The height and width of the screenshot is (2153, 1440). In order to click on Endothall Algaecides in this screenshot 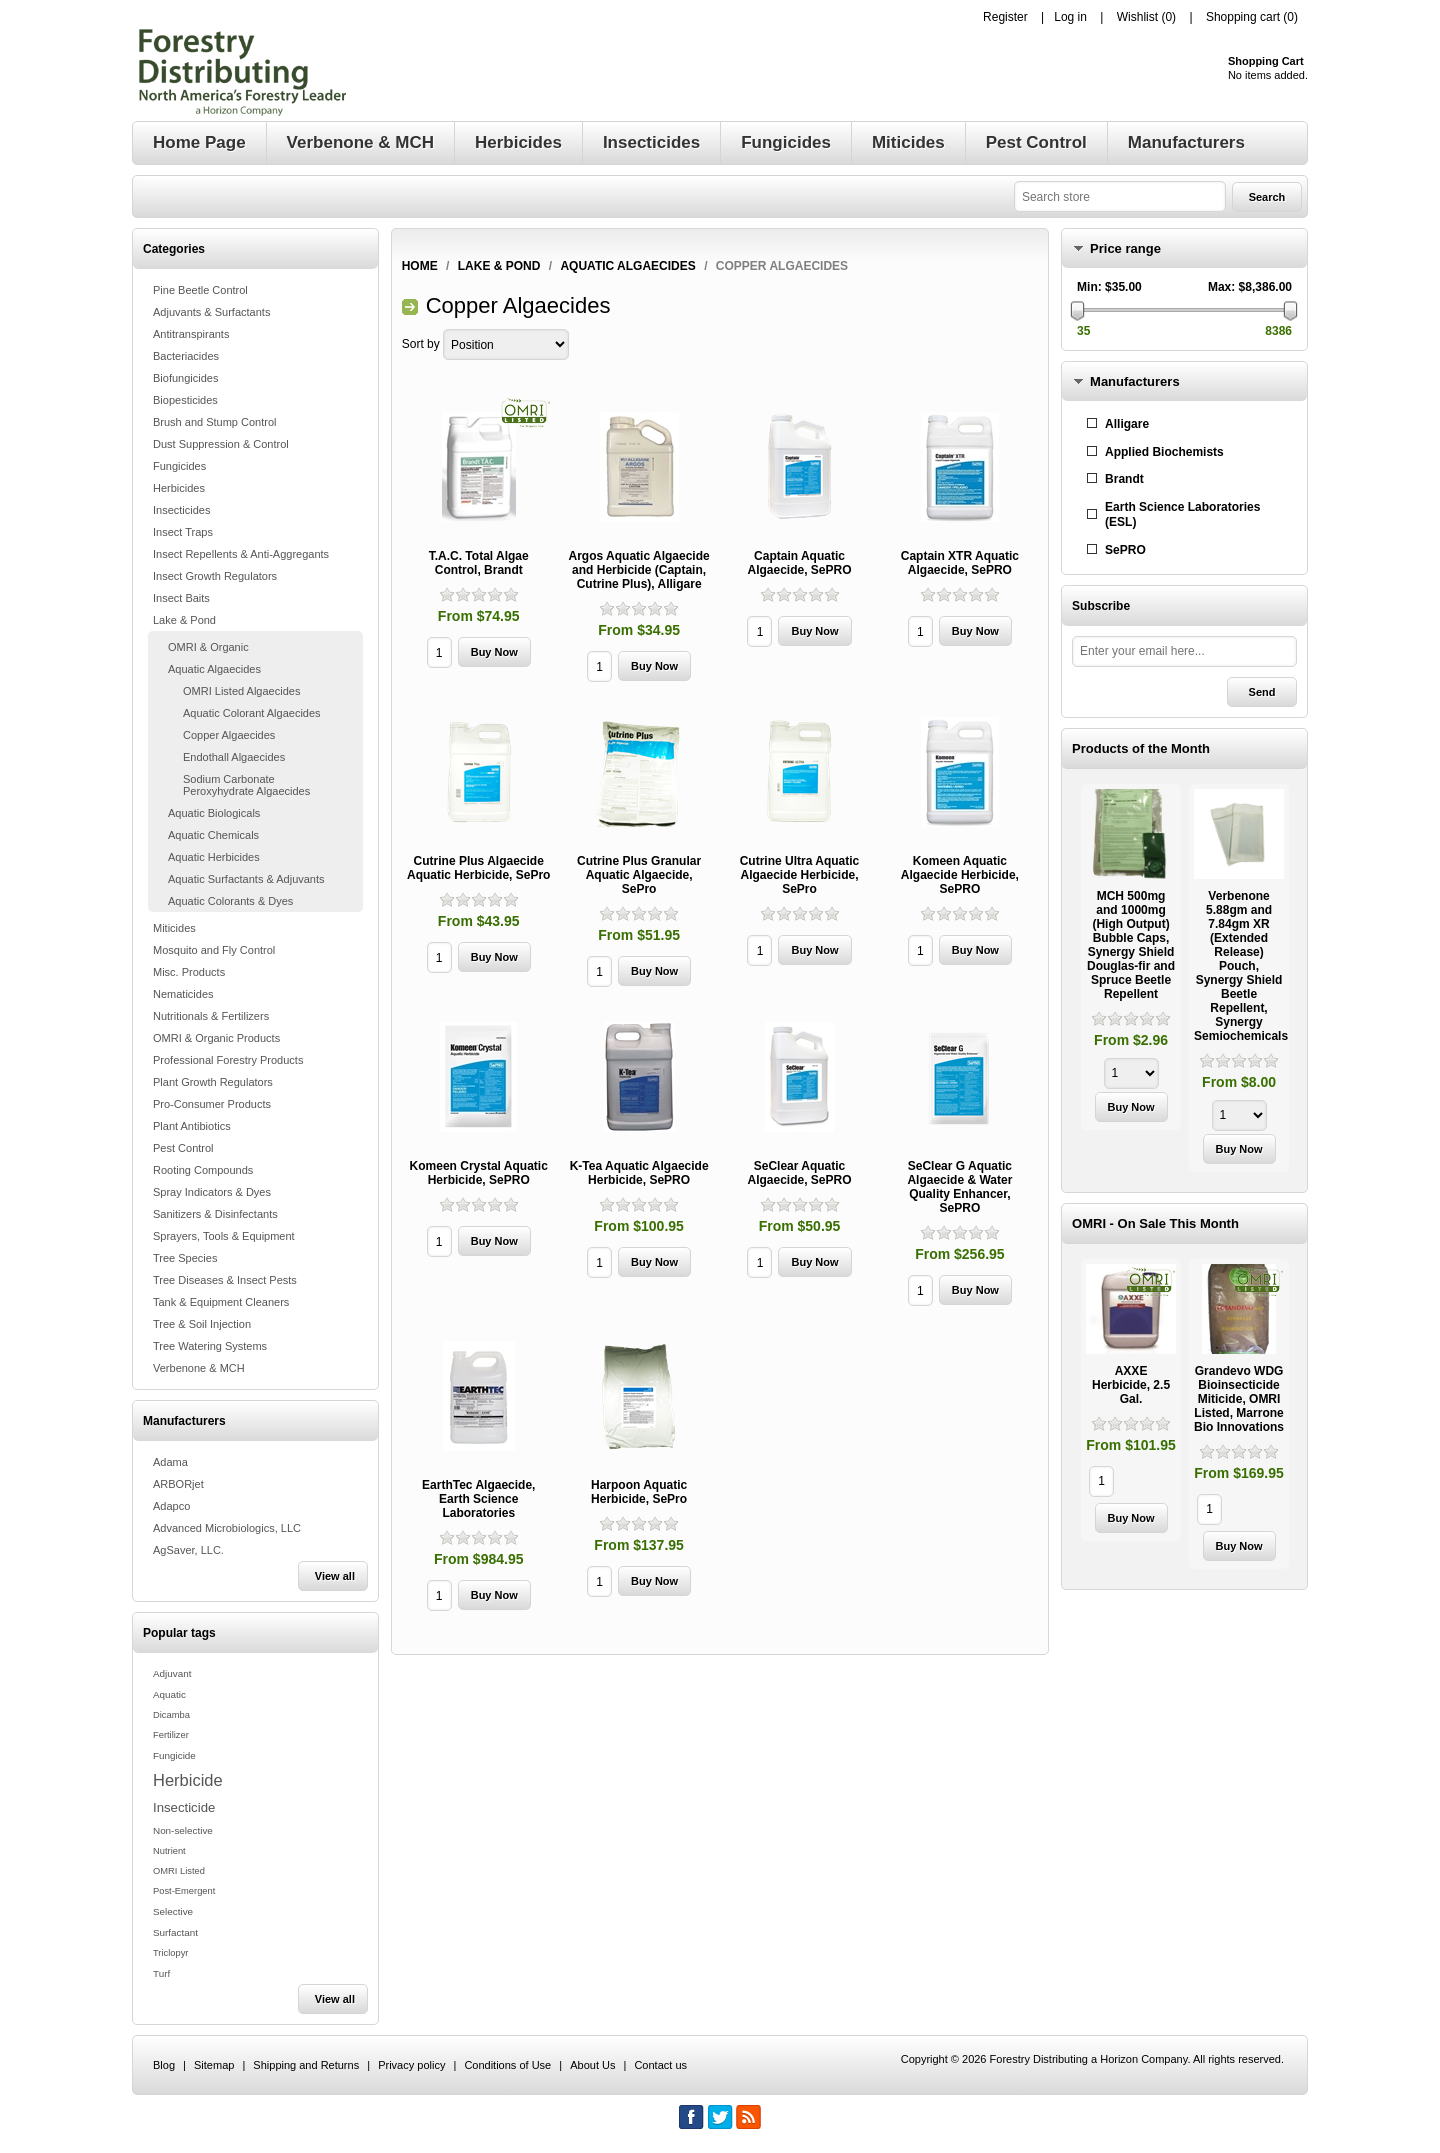, I will do `click(234, 757)`.